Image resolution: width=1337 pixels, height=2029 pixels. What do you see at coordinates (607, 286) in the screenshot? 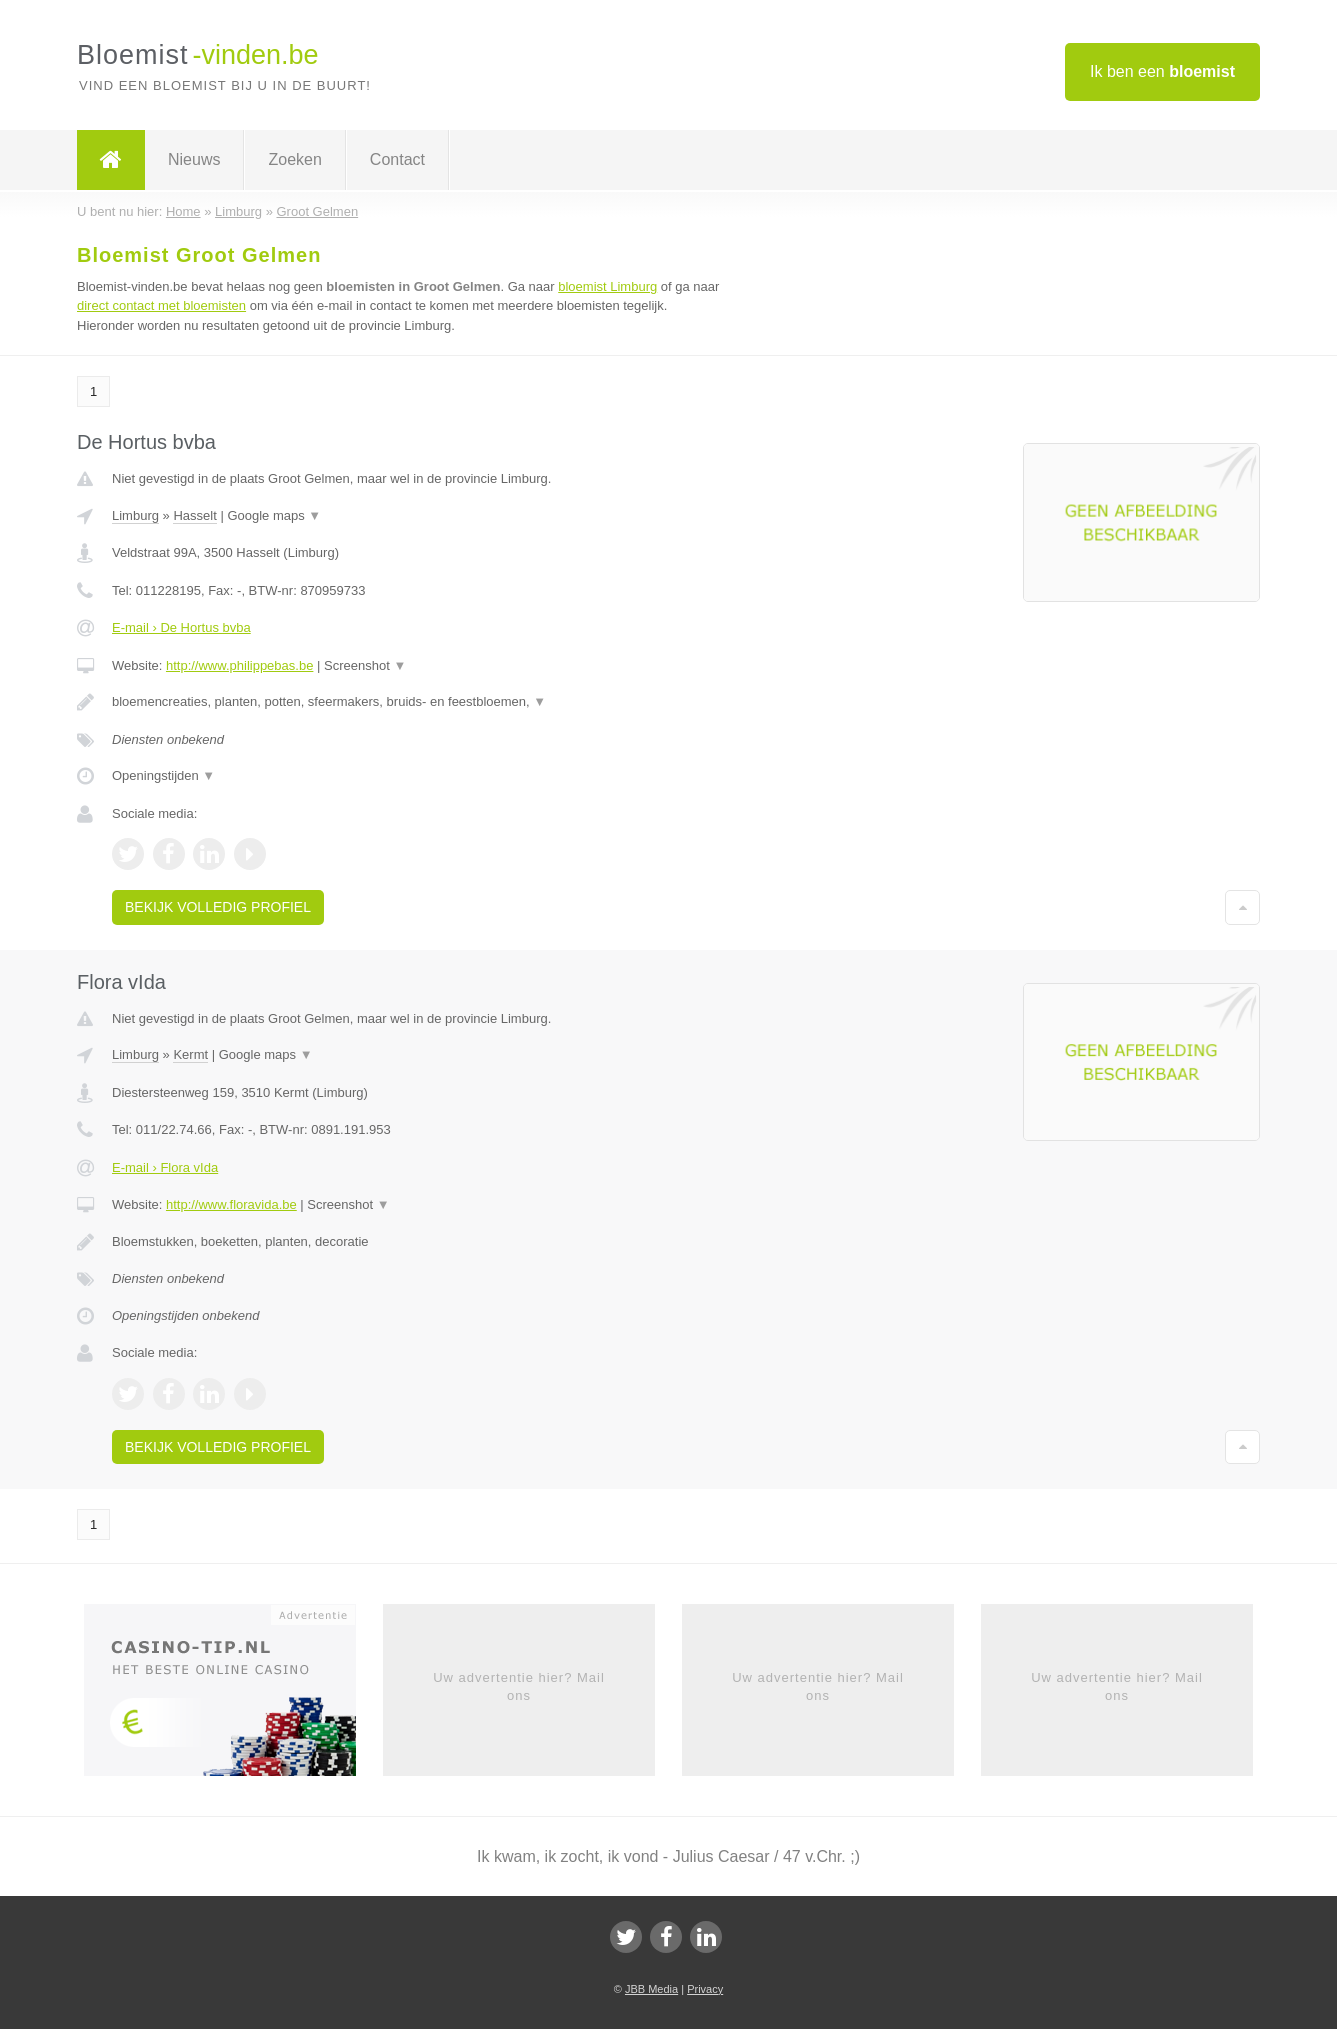
I see `bloemist Limburg` at bounding box center [607, 286].